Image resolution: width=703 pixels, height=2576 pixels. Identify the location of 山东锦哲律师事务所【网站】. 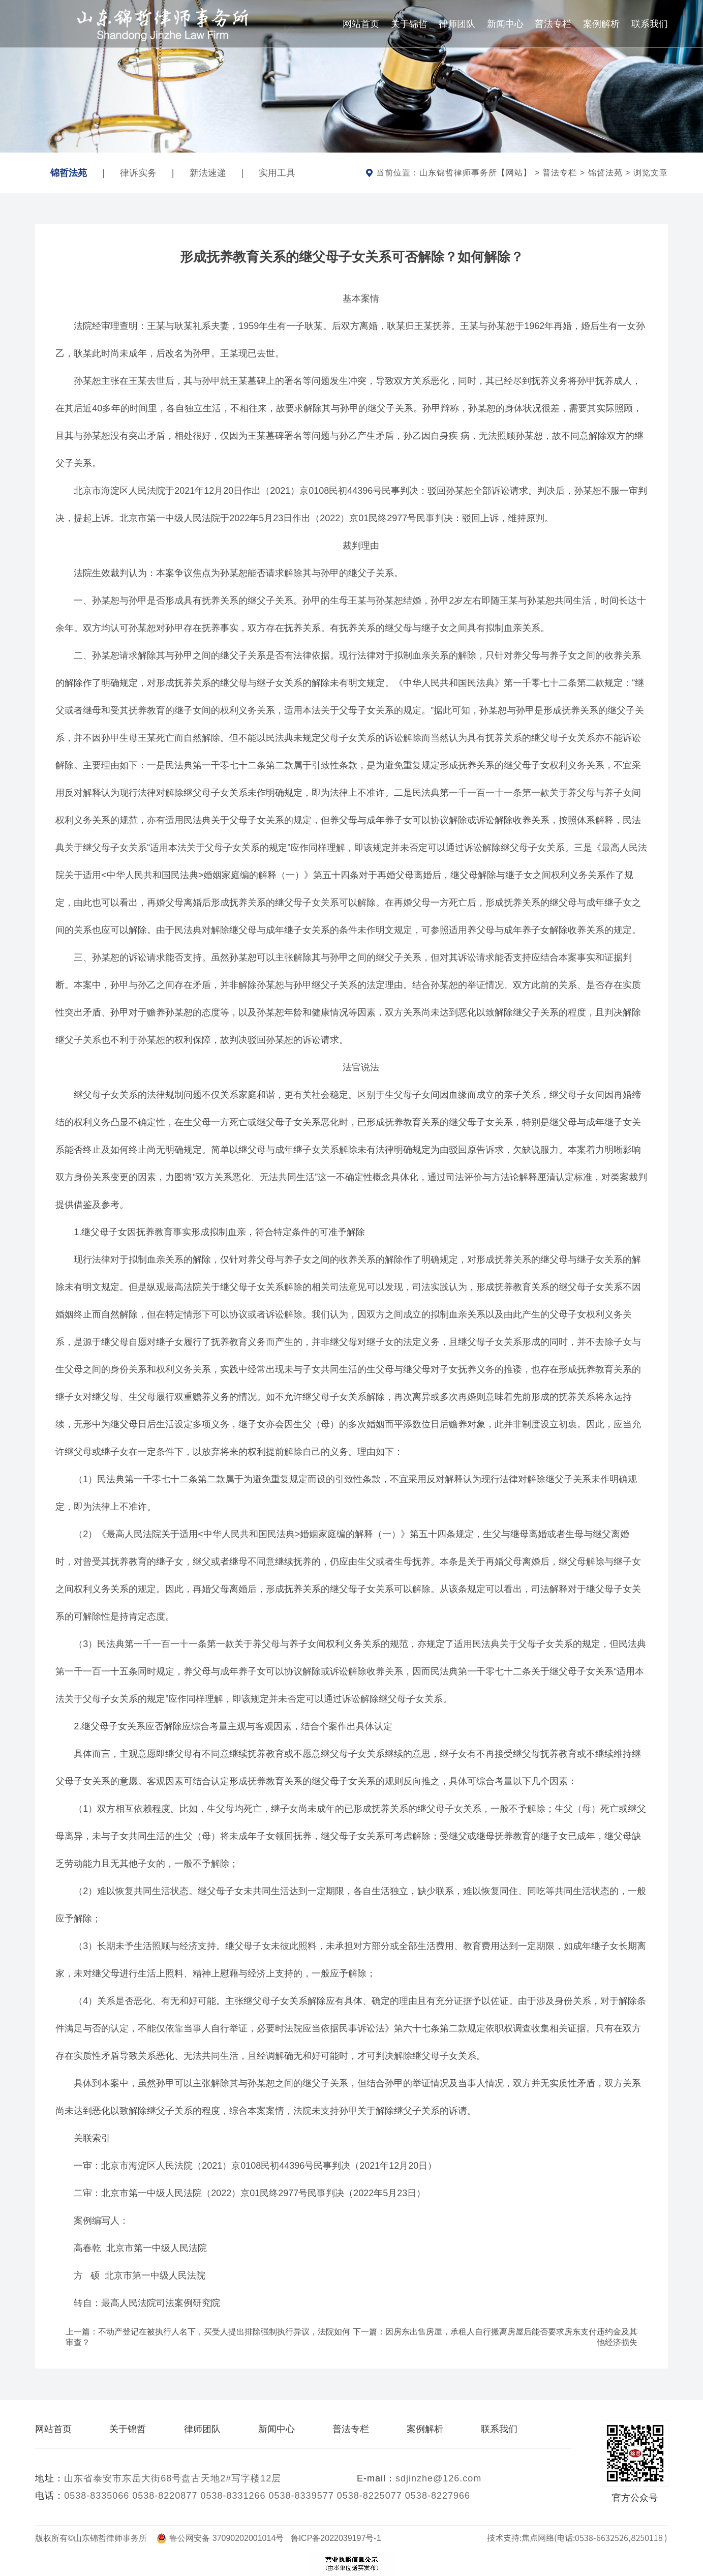
(475, 172).